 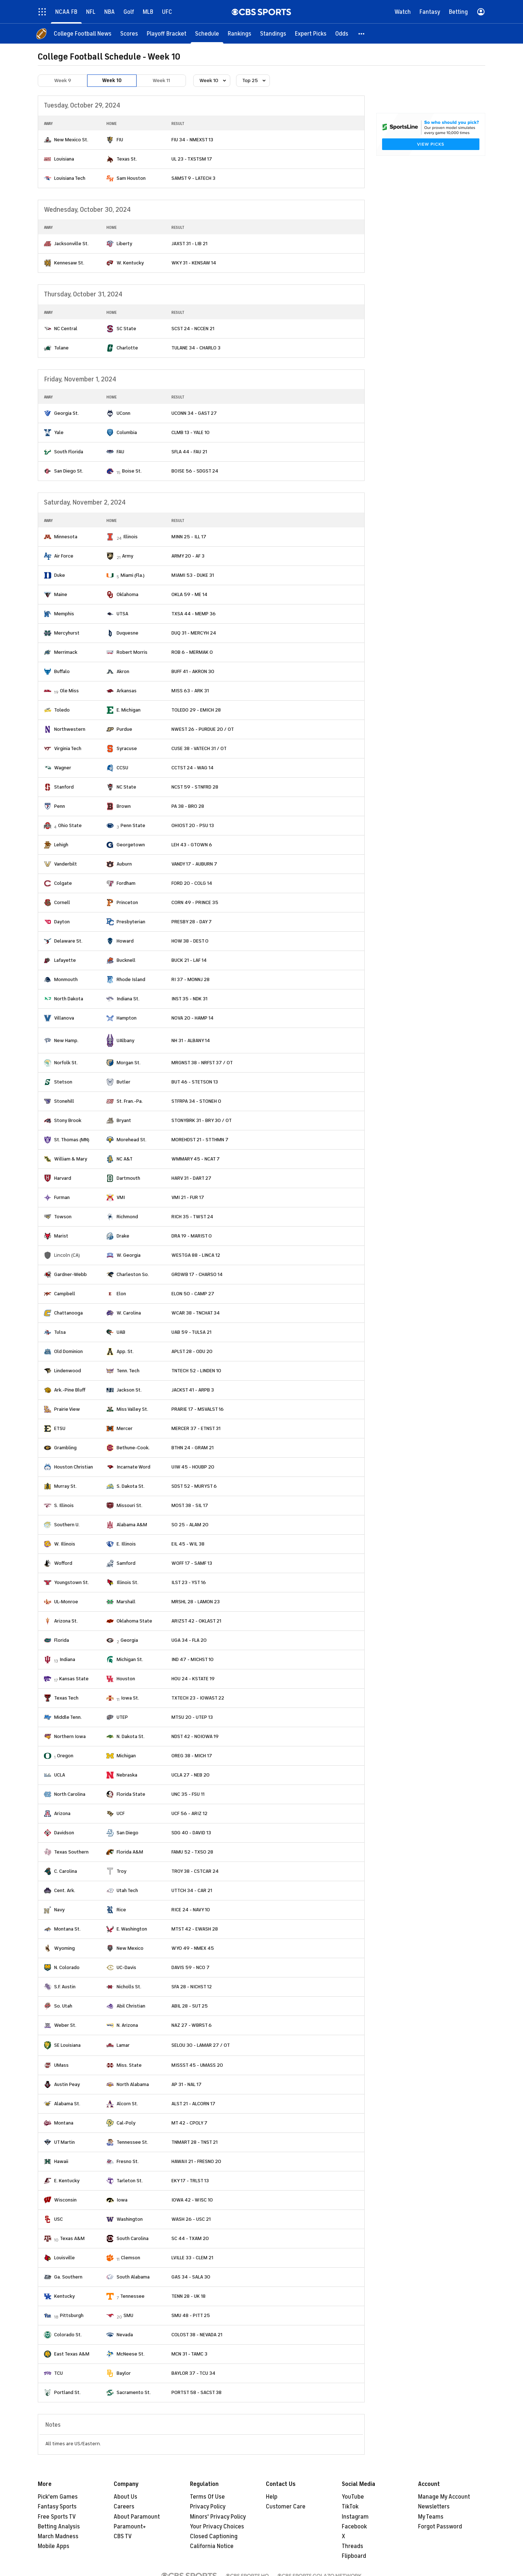 What do you see at coordinates (128, 1371) in the screenshot?
I see `Tenn. Tech` at bounding box center [128, 1371].